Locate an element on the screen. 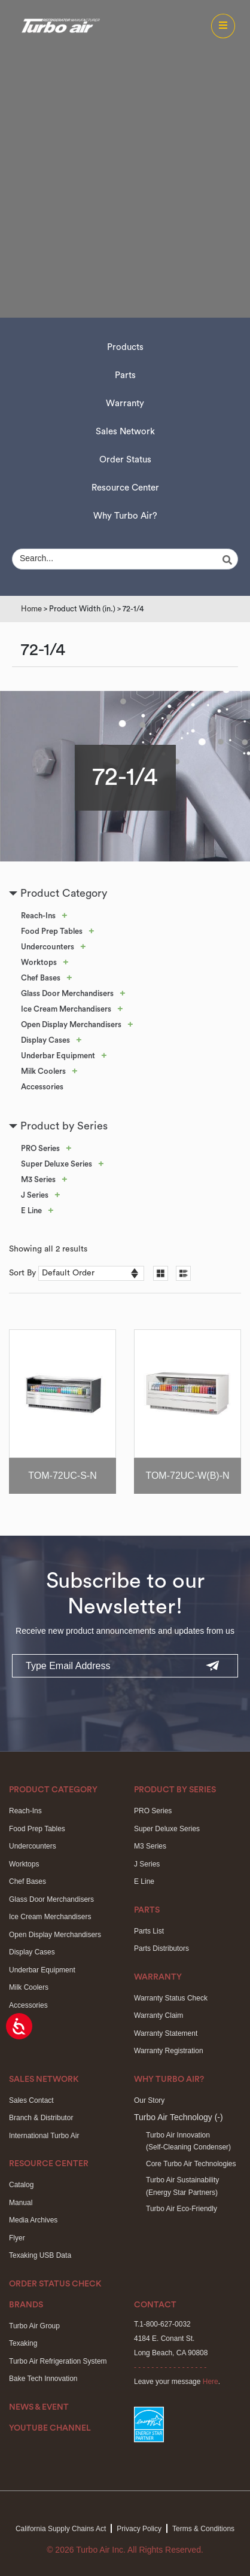 The width and height of the screenshot is (250, 2576). Flyer is located at coordinates (17, 2238).